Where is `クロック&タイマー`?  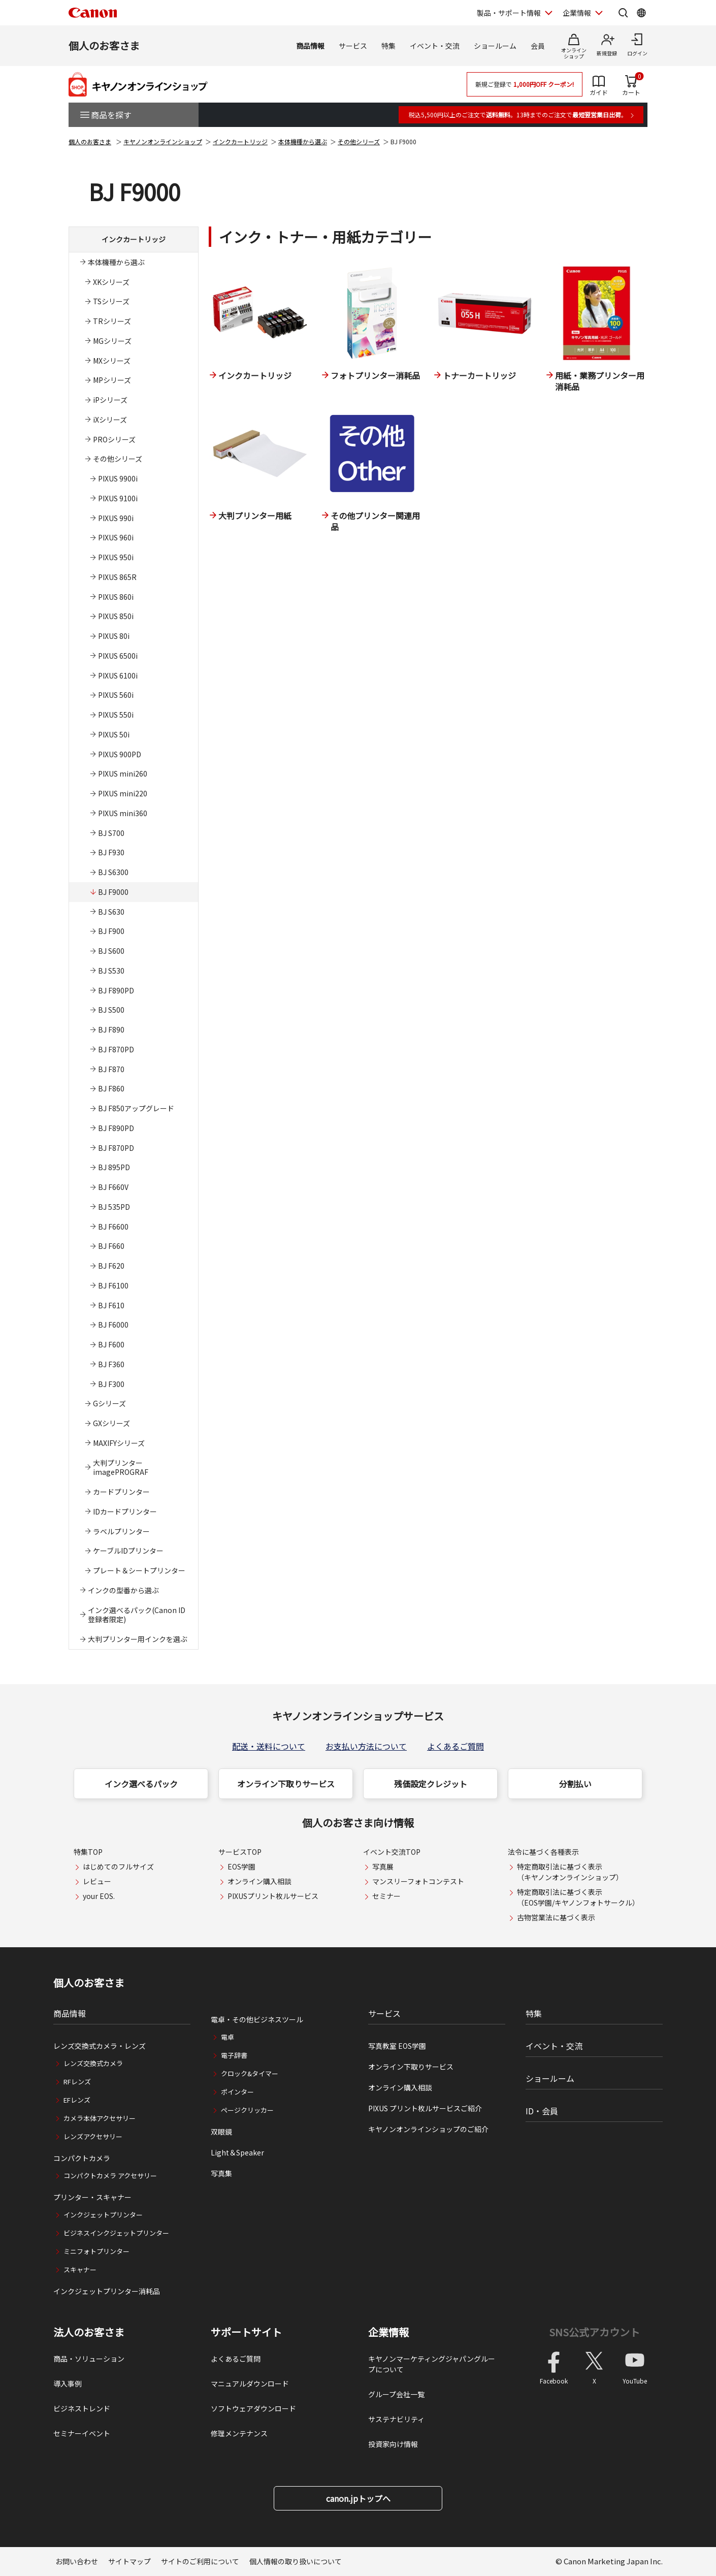 クロック&タイマー is located at coordinates (249, 2073).